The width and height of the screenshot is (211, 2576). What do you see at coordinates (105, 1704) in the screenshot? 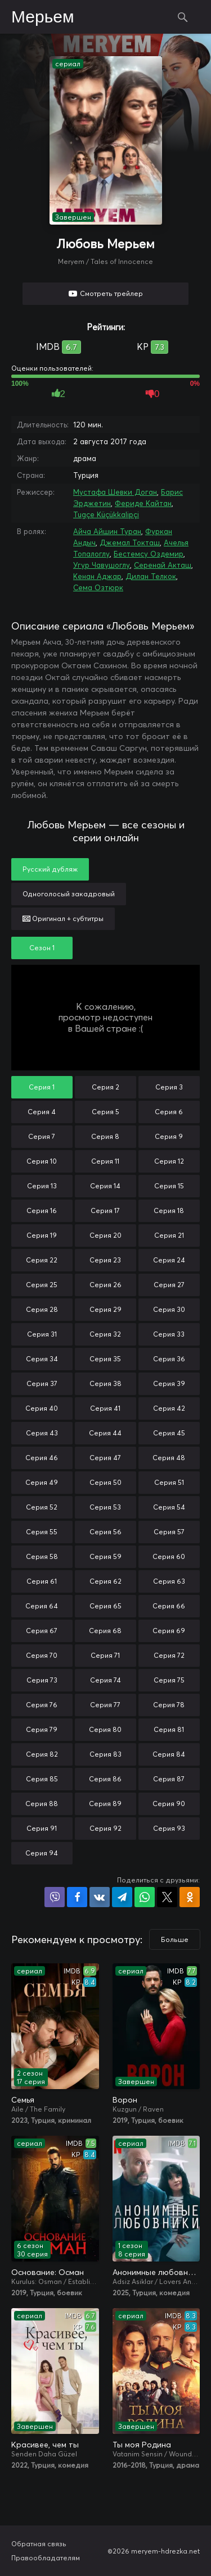
I see `Серия 77` at bounding box center [105, 1704].